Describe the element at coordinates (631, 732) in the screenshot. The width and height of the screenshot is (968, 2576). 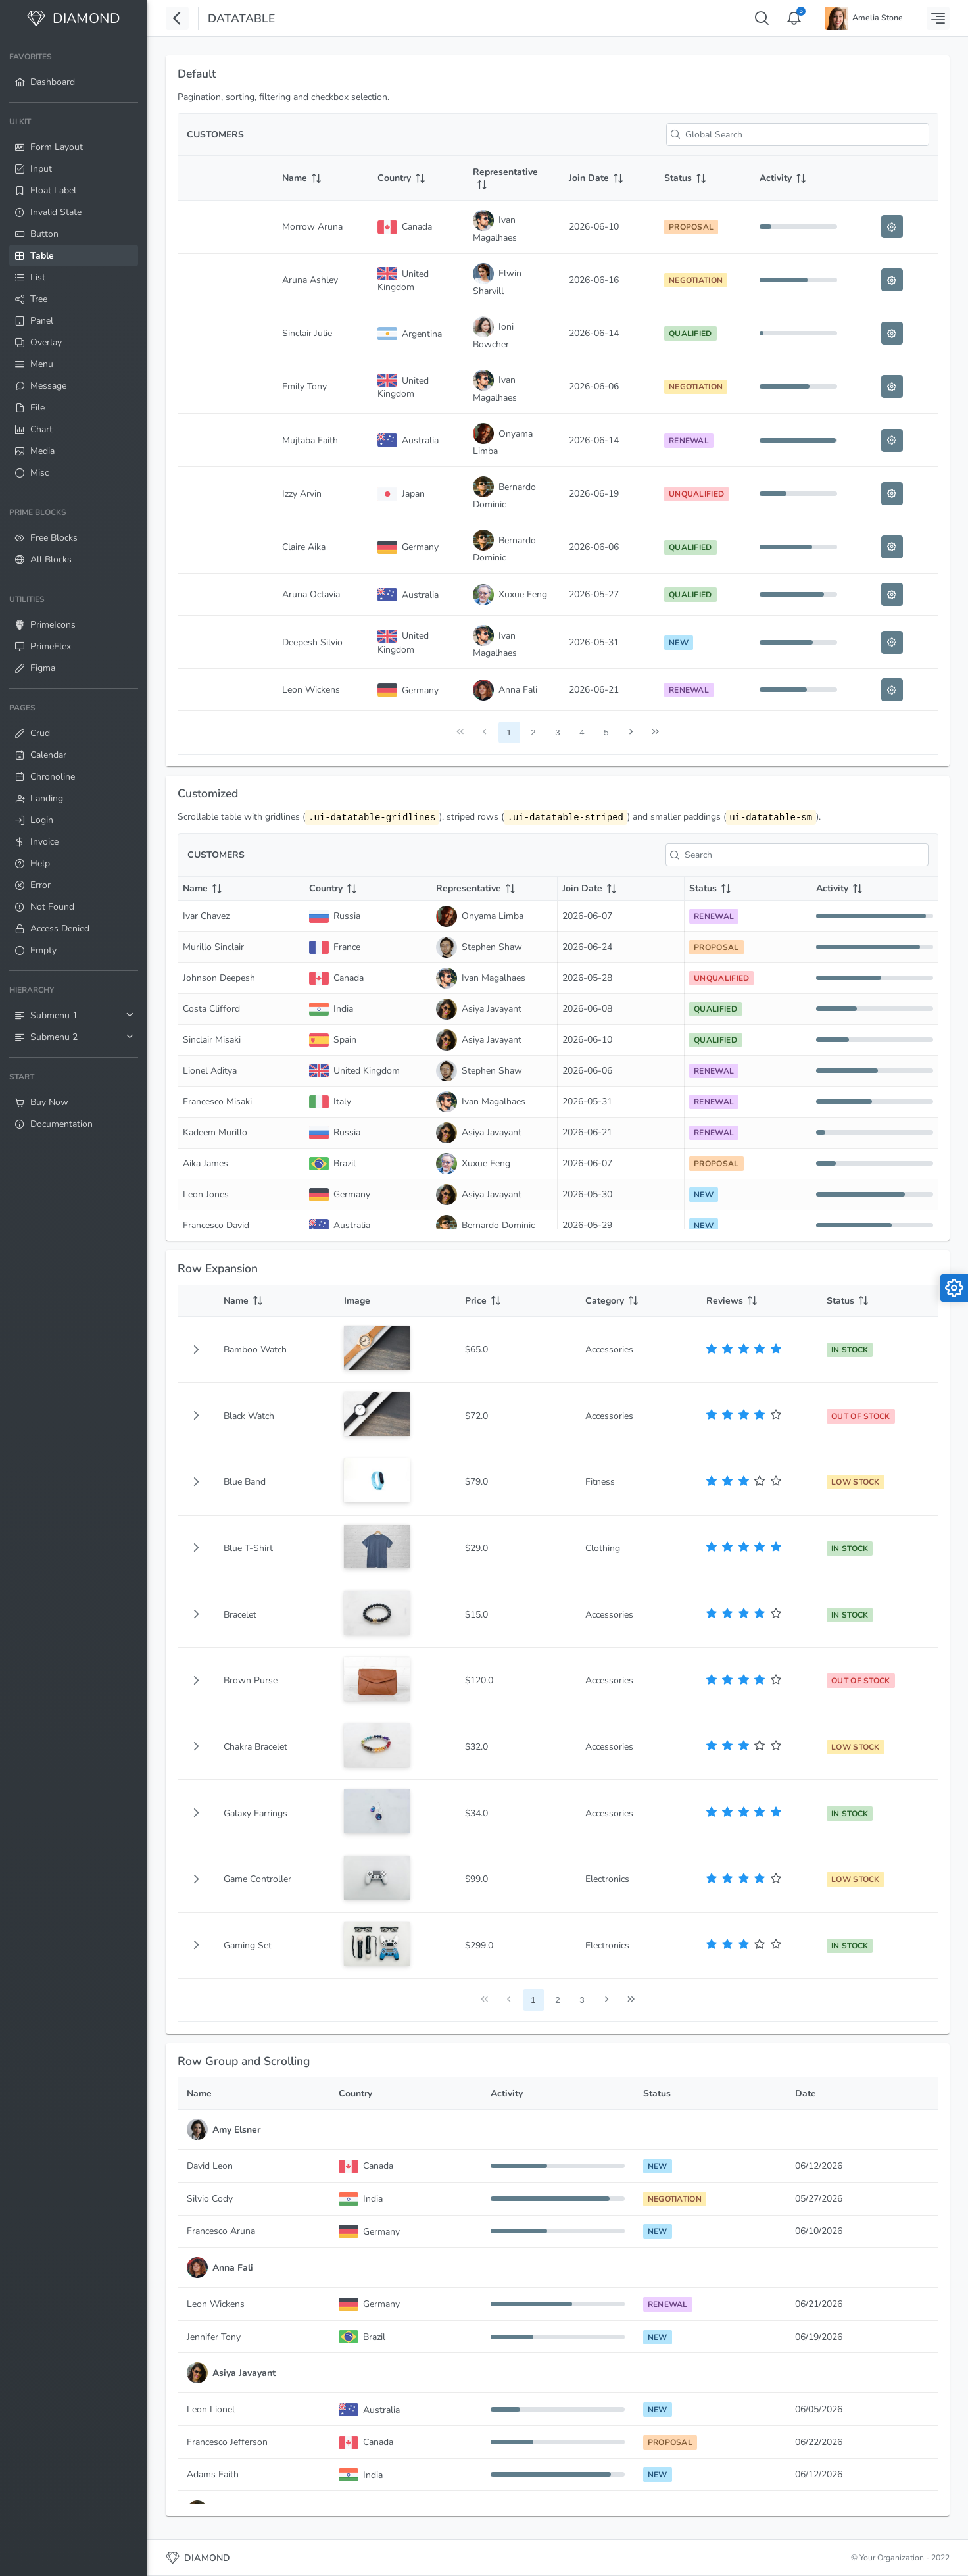
I see `[Next Page]` at that location.